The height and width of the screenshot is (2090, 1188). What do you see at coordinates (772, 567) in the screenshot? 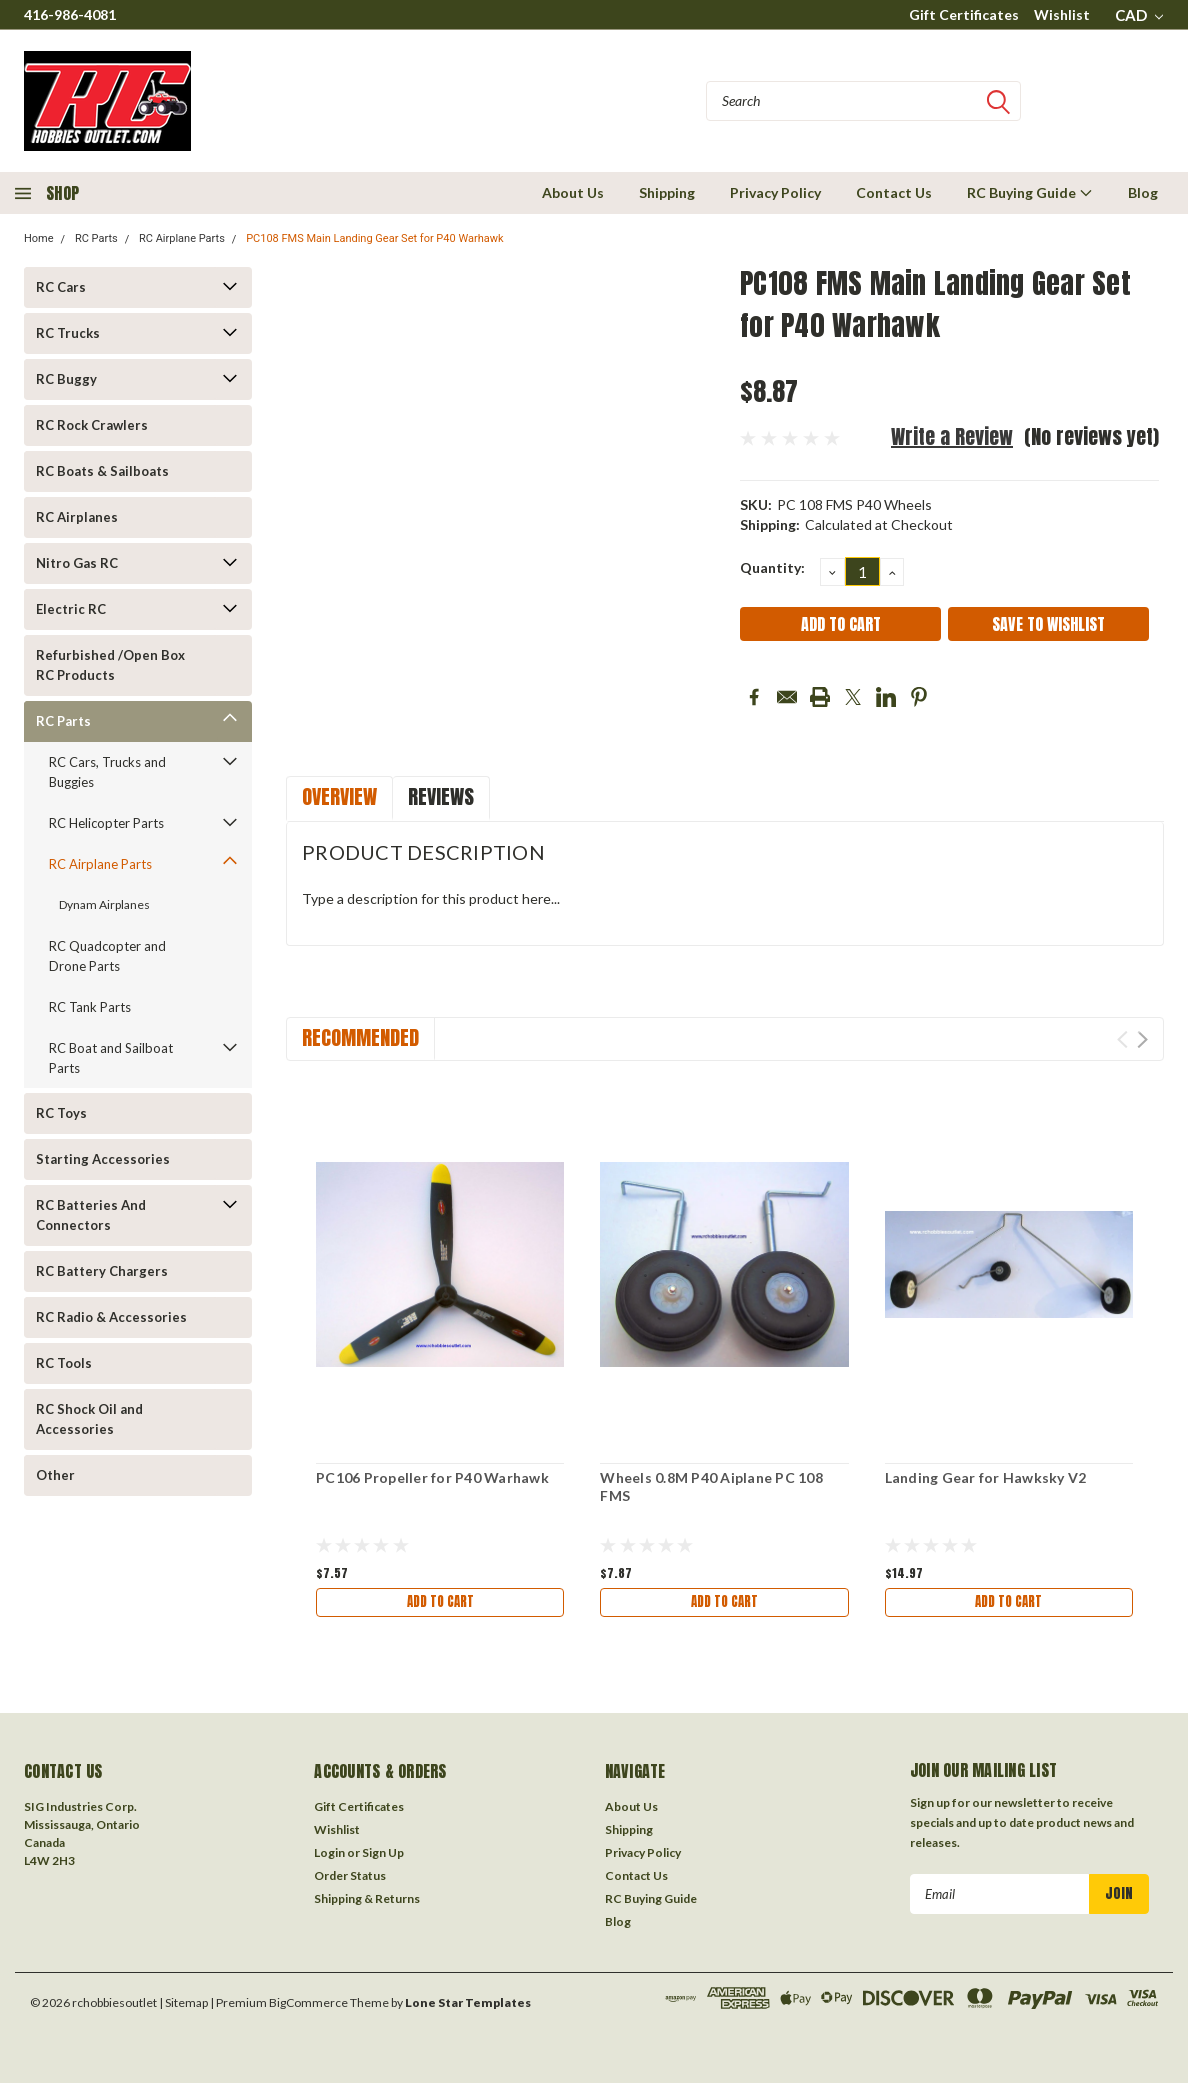
I see `Quantity:` at bounding box center [772, 567].